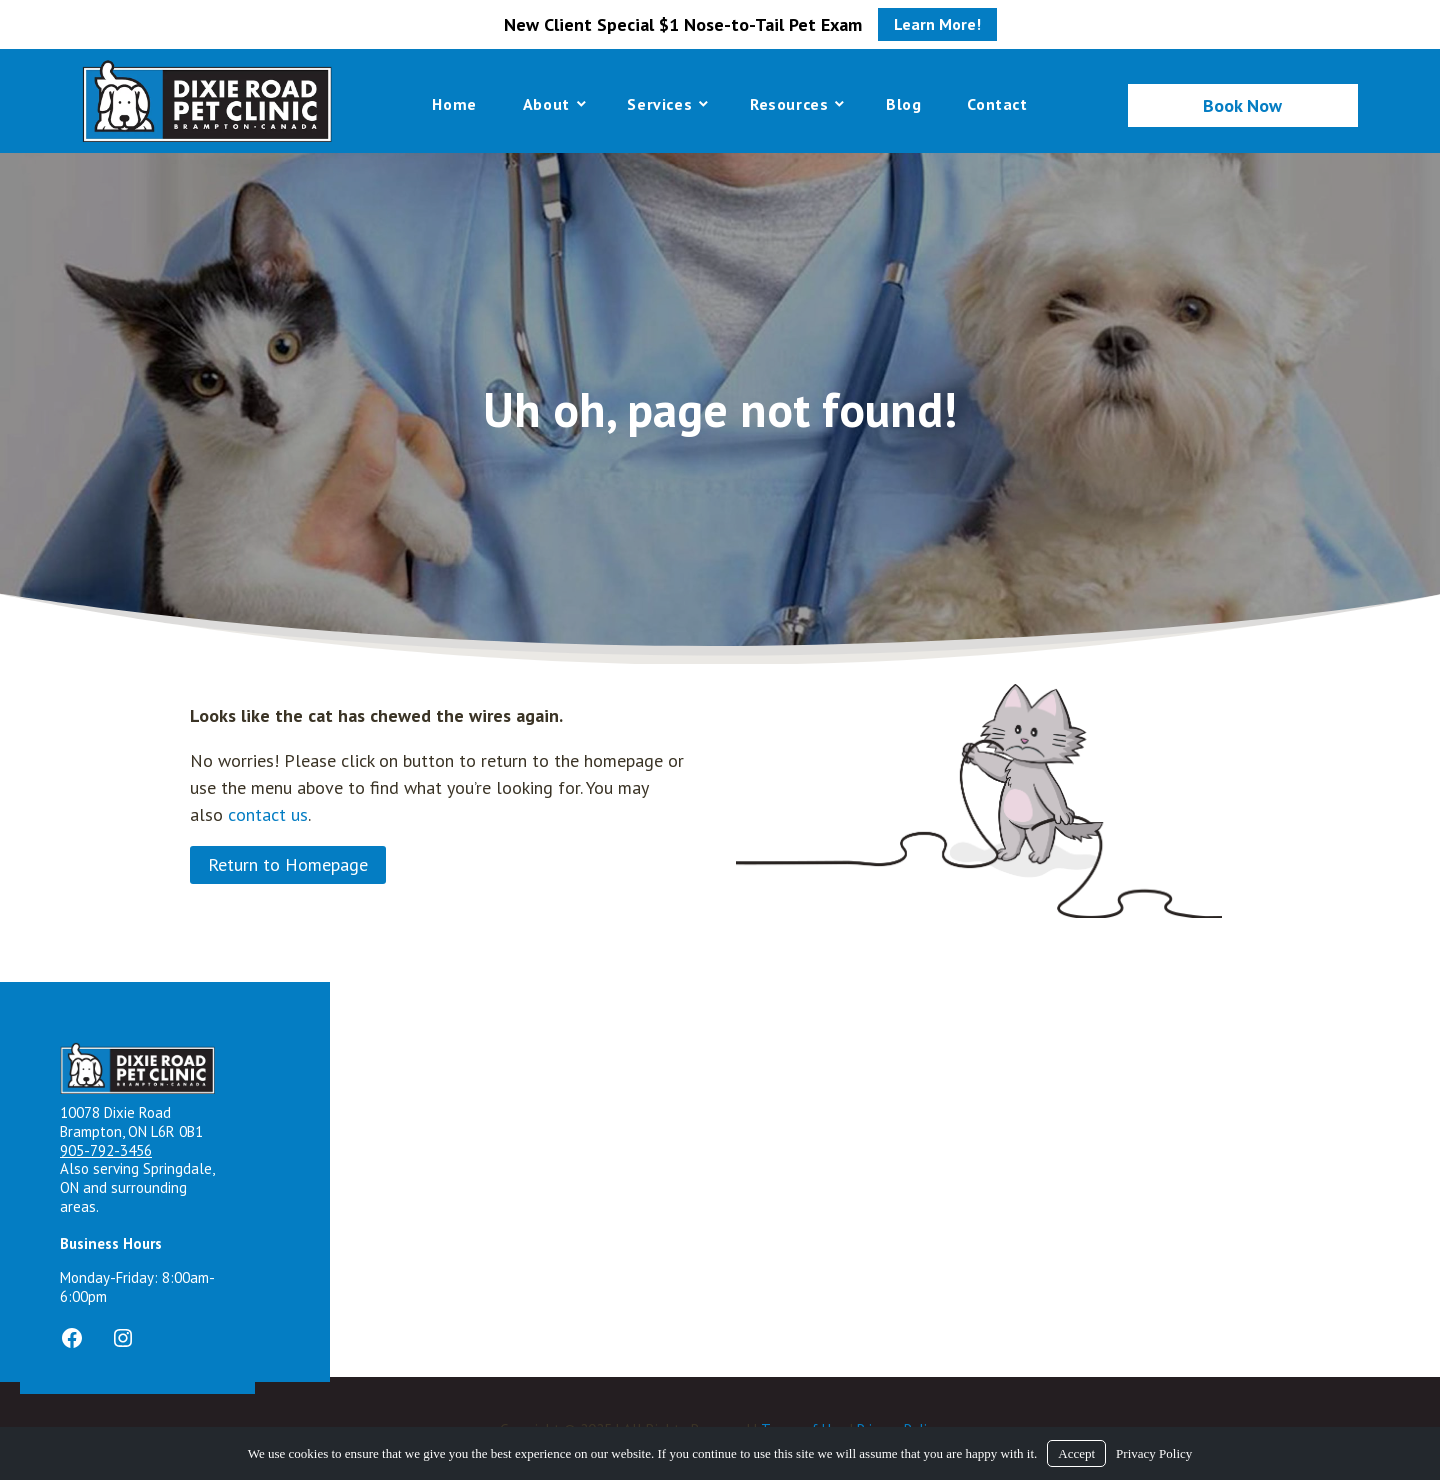 This screenshot has height=1480, width=1440. I want to click on [region], so click(720, 407).